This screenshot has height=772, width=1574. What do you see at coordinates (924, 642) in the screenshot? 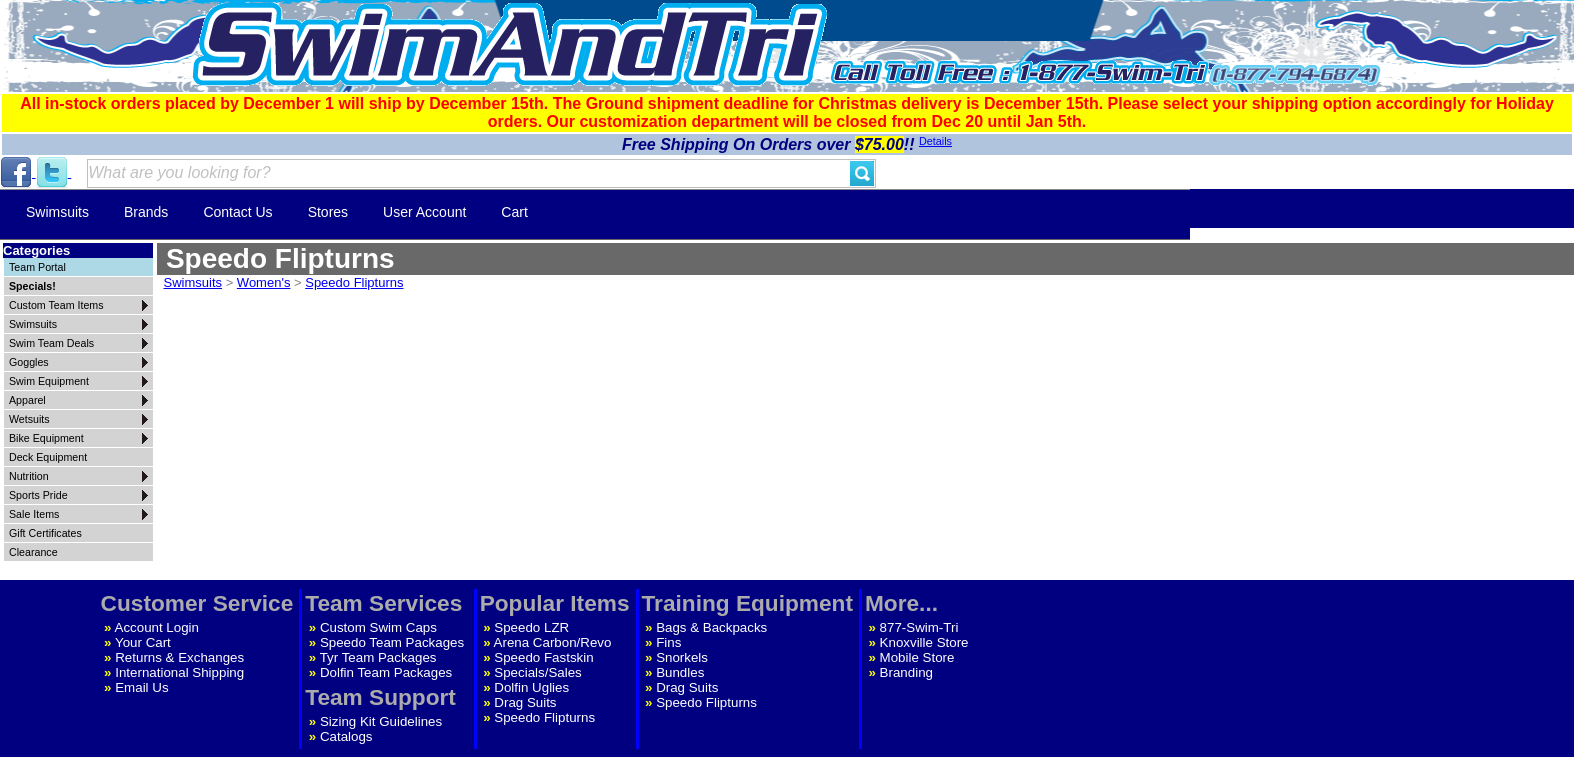
I see `Knoxville Store` at bounding box center [924, 642].